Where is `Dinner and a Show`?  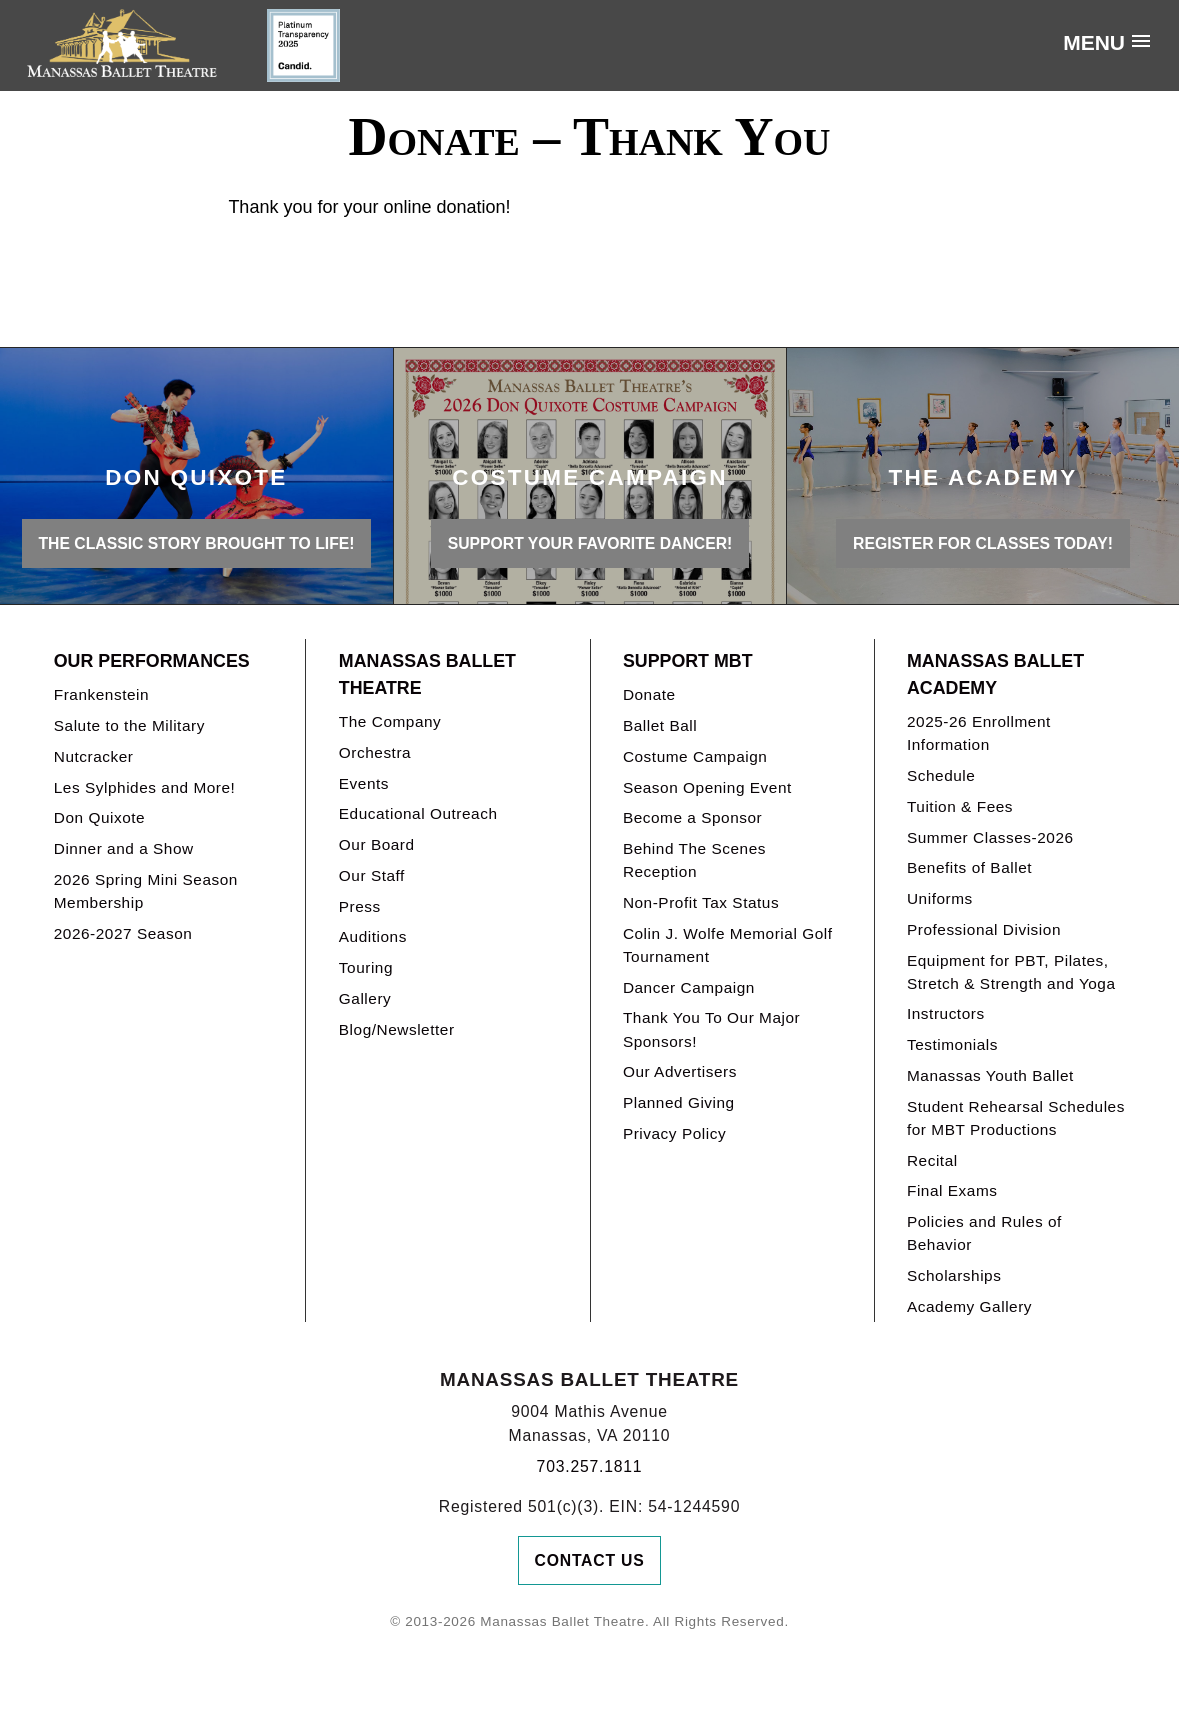 Dinner and a Show is located at coordinates (124, 848).